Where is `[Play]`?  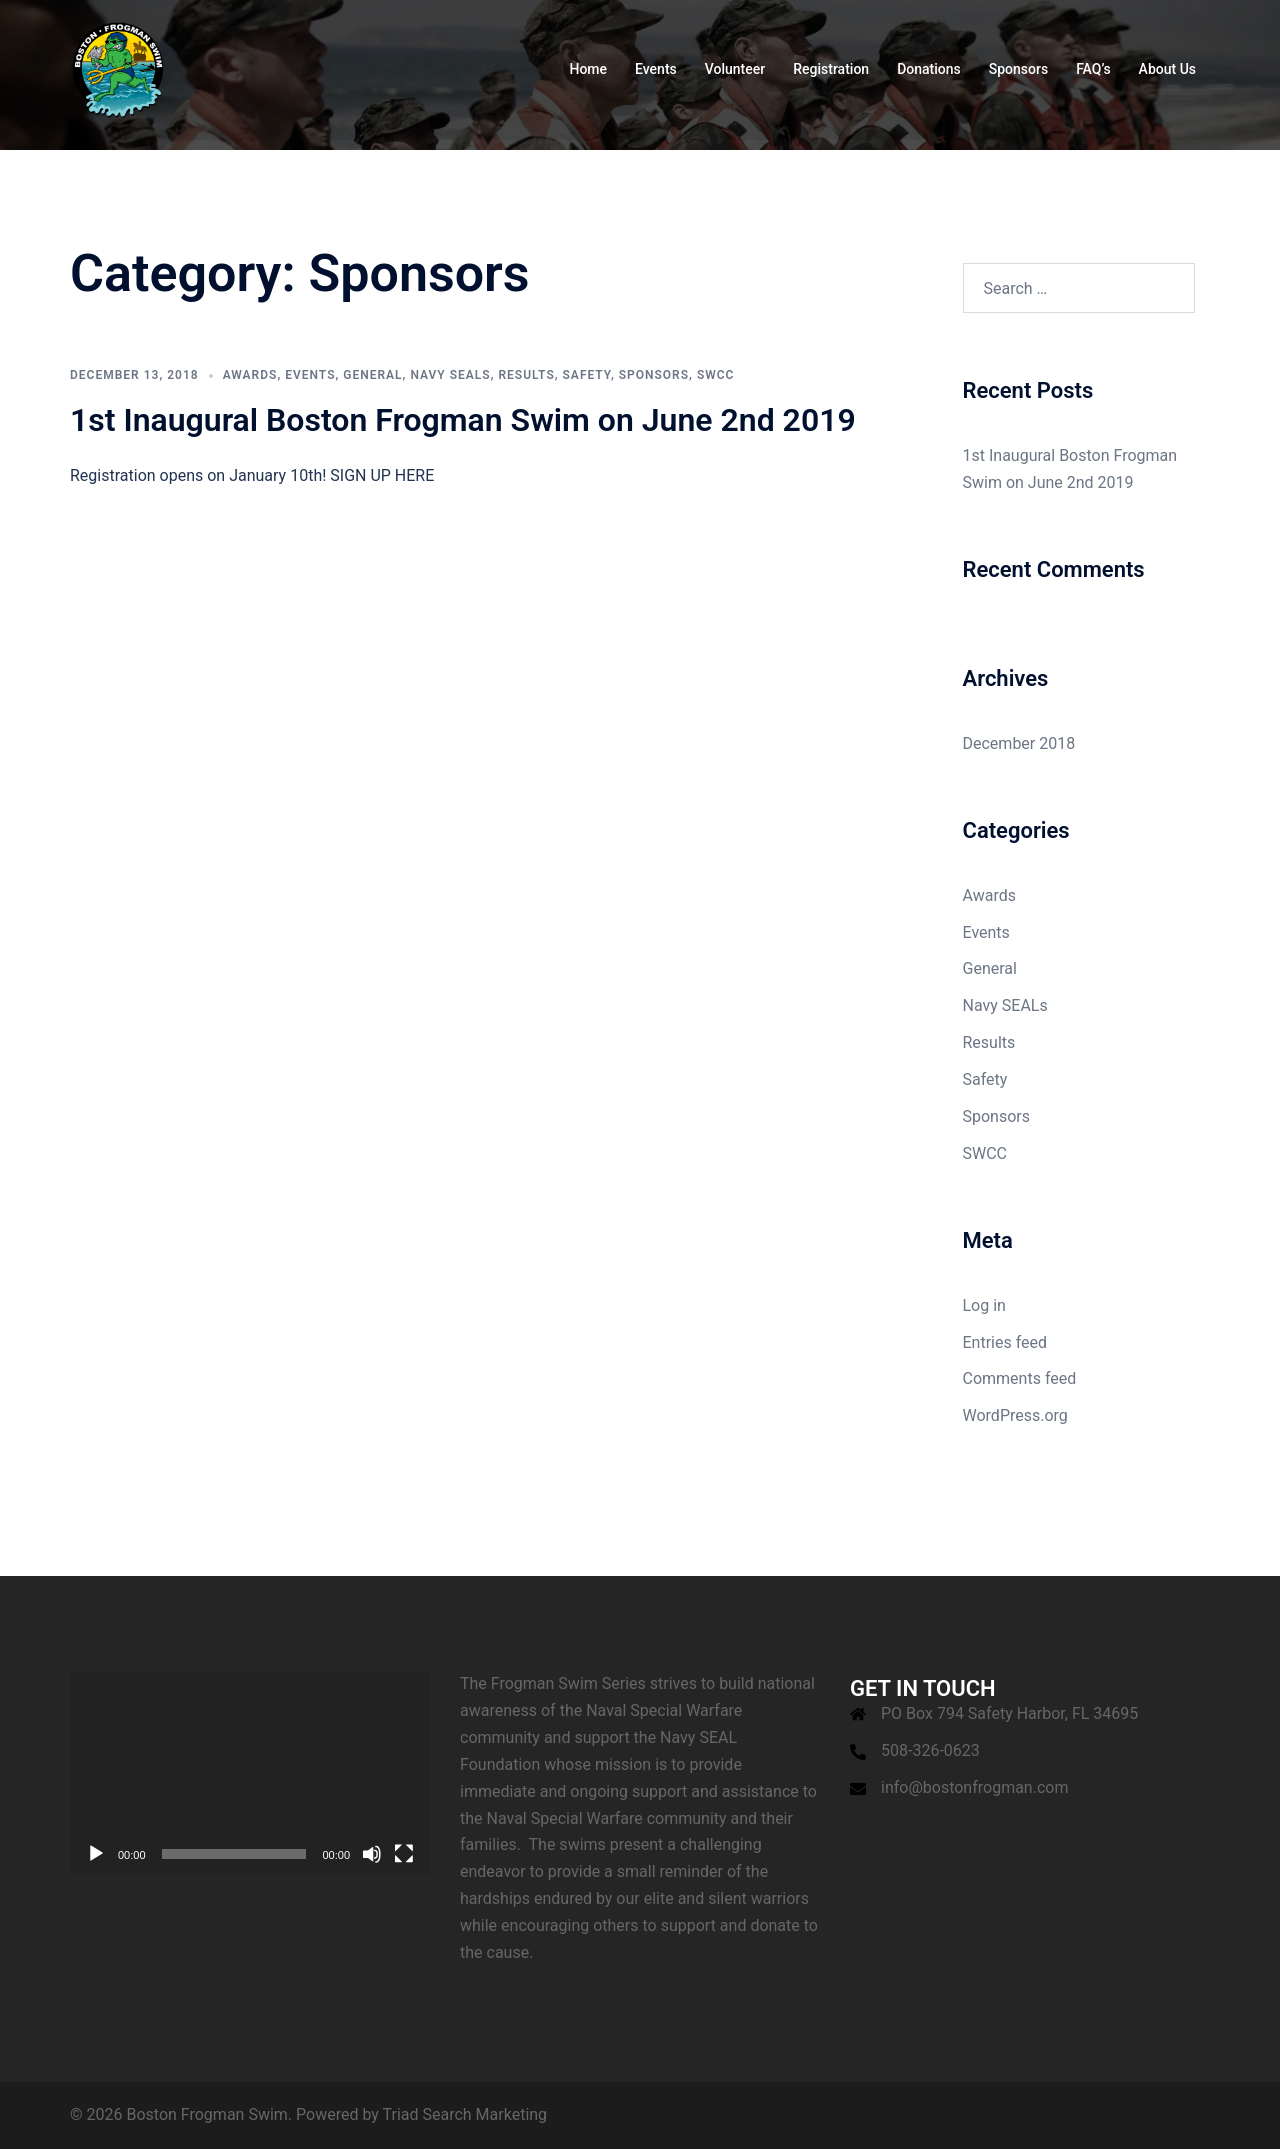
[Play] is located at coordinates (96, 1854).